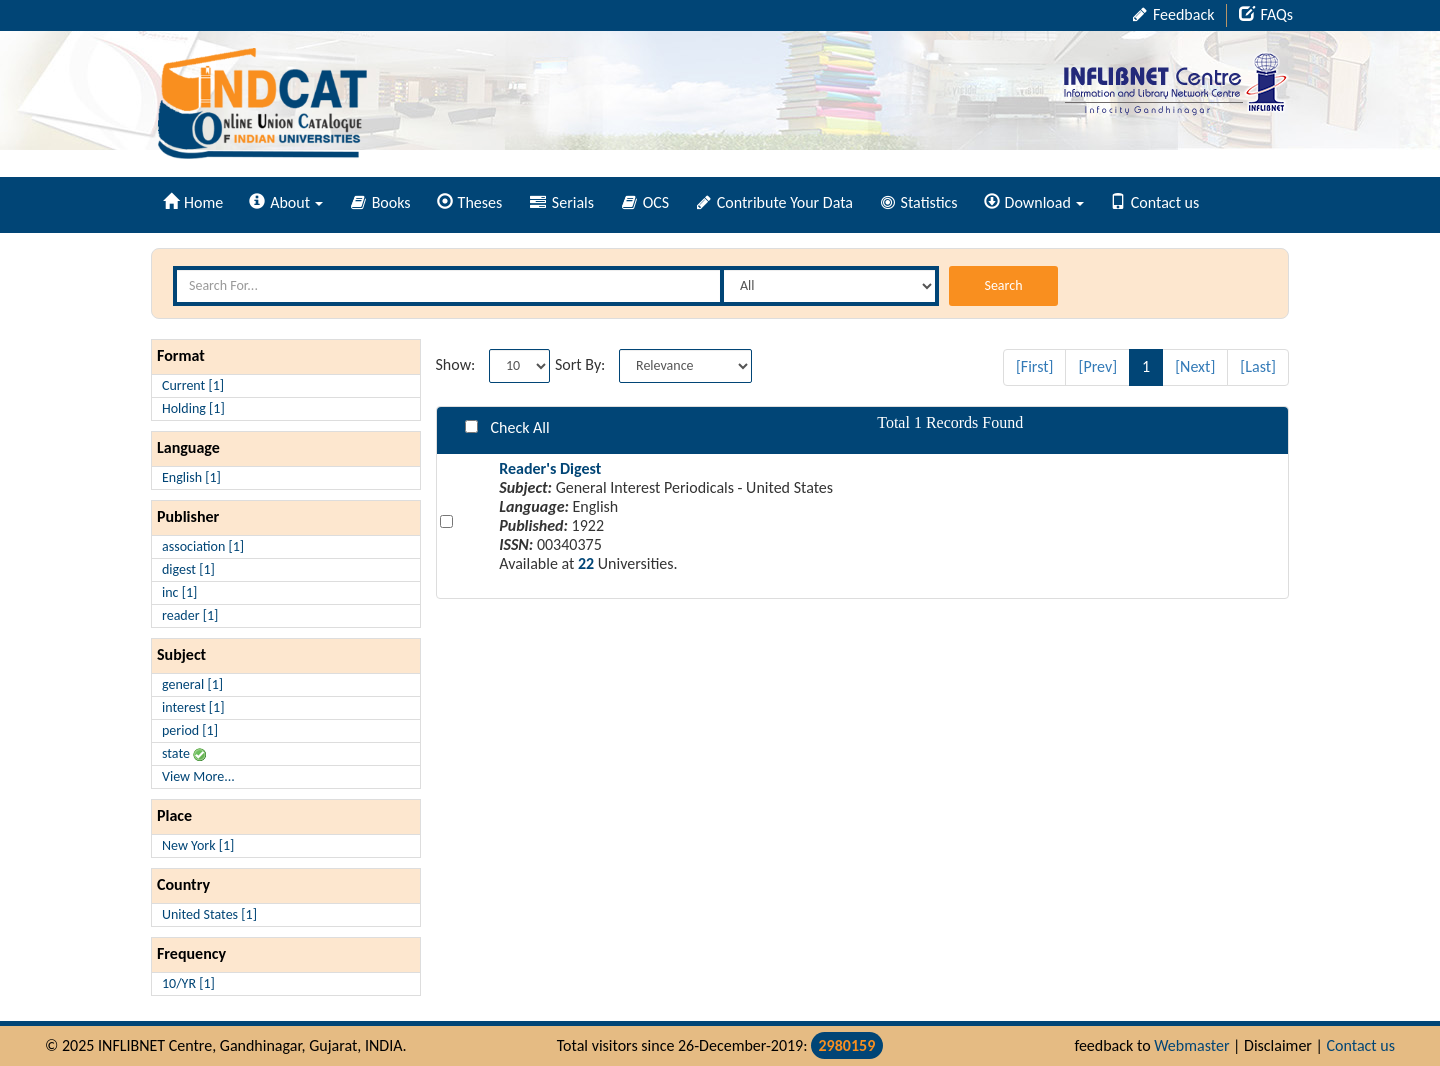 The width and height of the screenshot is (1440, 1066). What do you see at coordinates (645, 202) in the screenshot?
I see `OCS` at bounding box center [645, 202].